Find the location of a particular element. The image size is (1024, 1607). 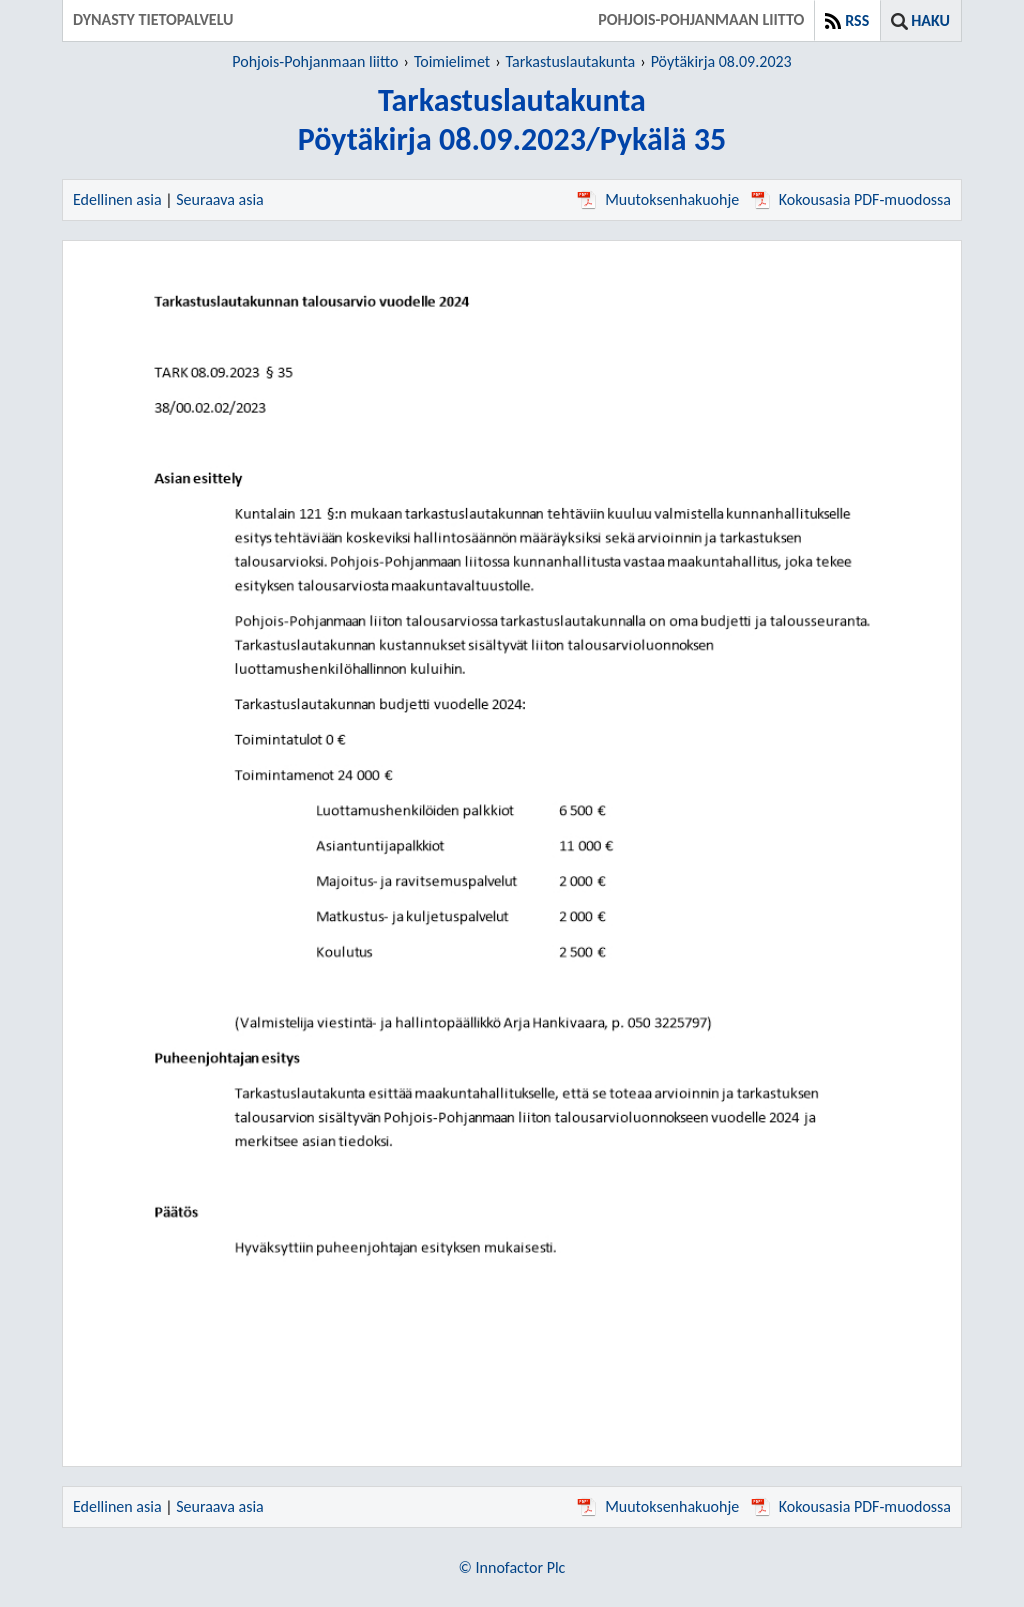

Pohjois-Pohjanmaan liitto is located at coordinates (315, 61).